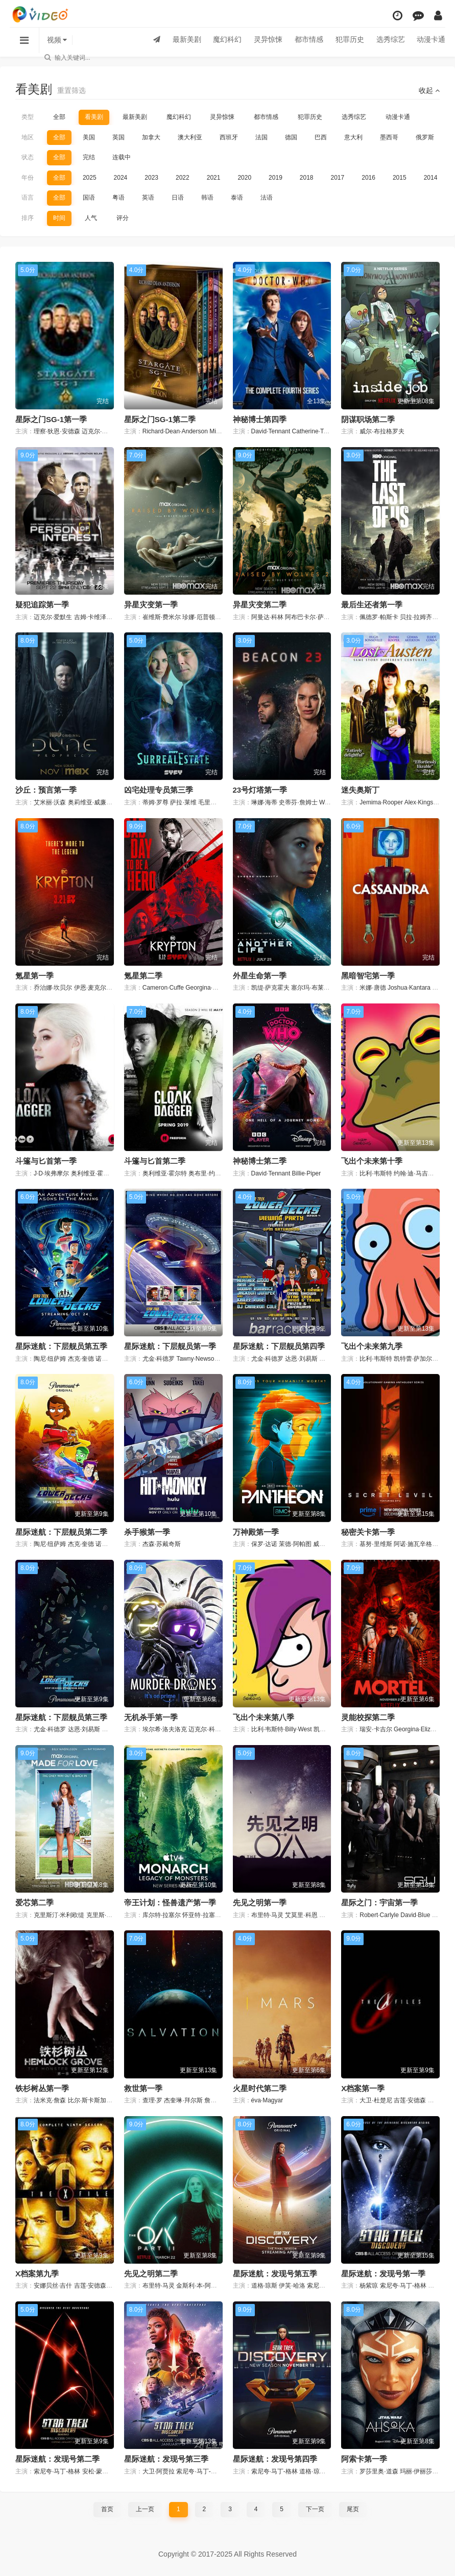 The height and width of the screenshot is (2576, 455). I want to click on 星际迷航：下层舰员第五季, so click(61, 1346).